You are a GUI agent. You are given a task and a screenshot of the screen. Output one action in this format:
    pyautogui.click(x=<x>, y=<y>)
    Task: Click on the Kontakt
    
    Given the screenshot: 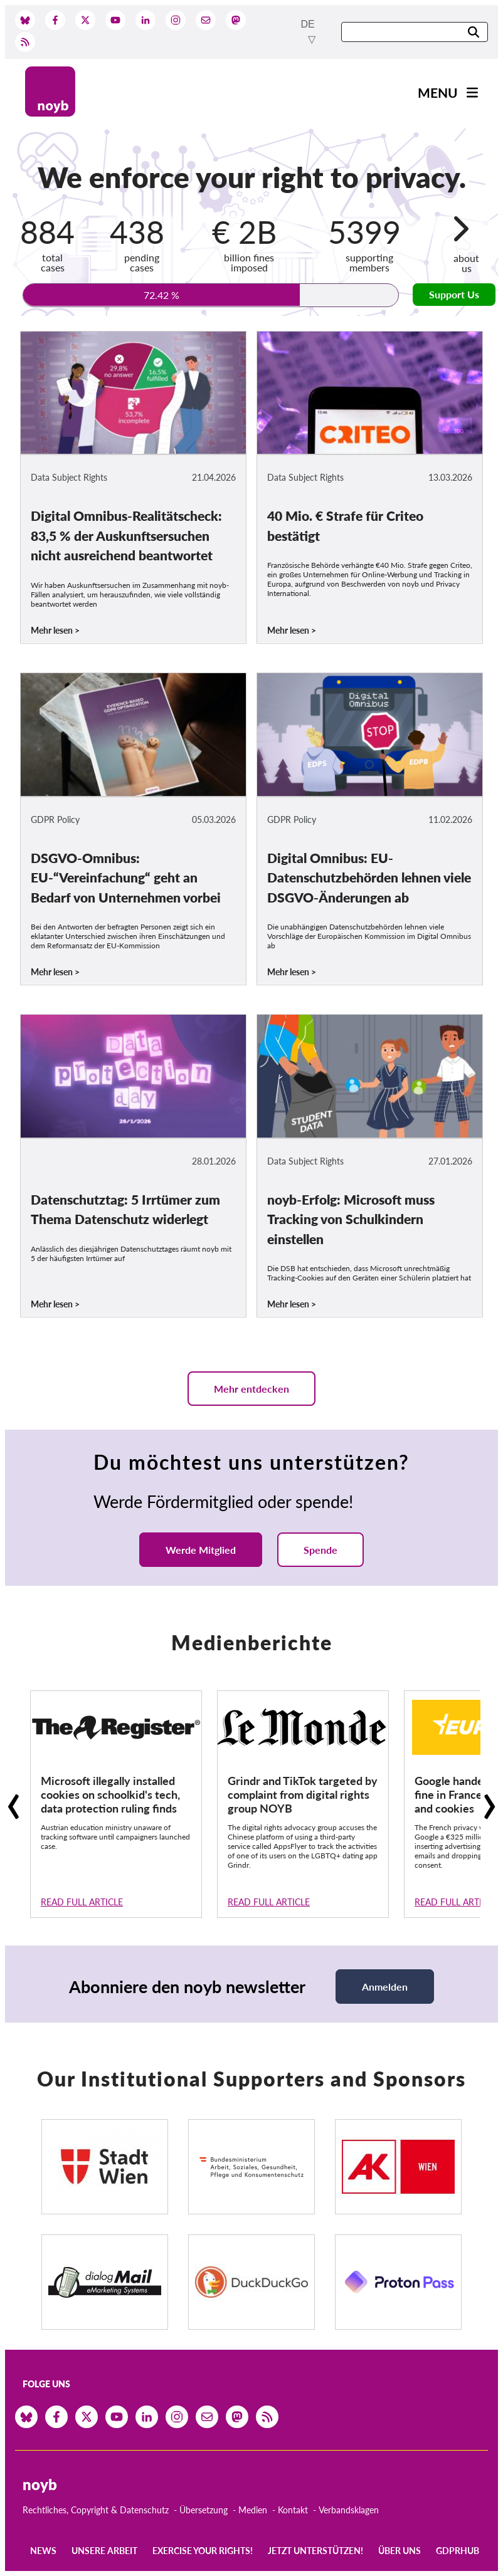 What is the action you would take?
    pyautogui.click(x=293, y=2510)
    